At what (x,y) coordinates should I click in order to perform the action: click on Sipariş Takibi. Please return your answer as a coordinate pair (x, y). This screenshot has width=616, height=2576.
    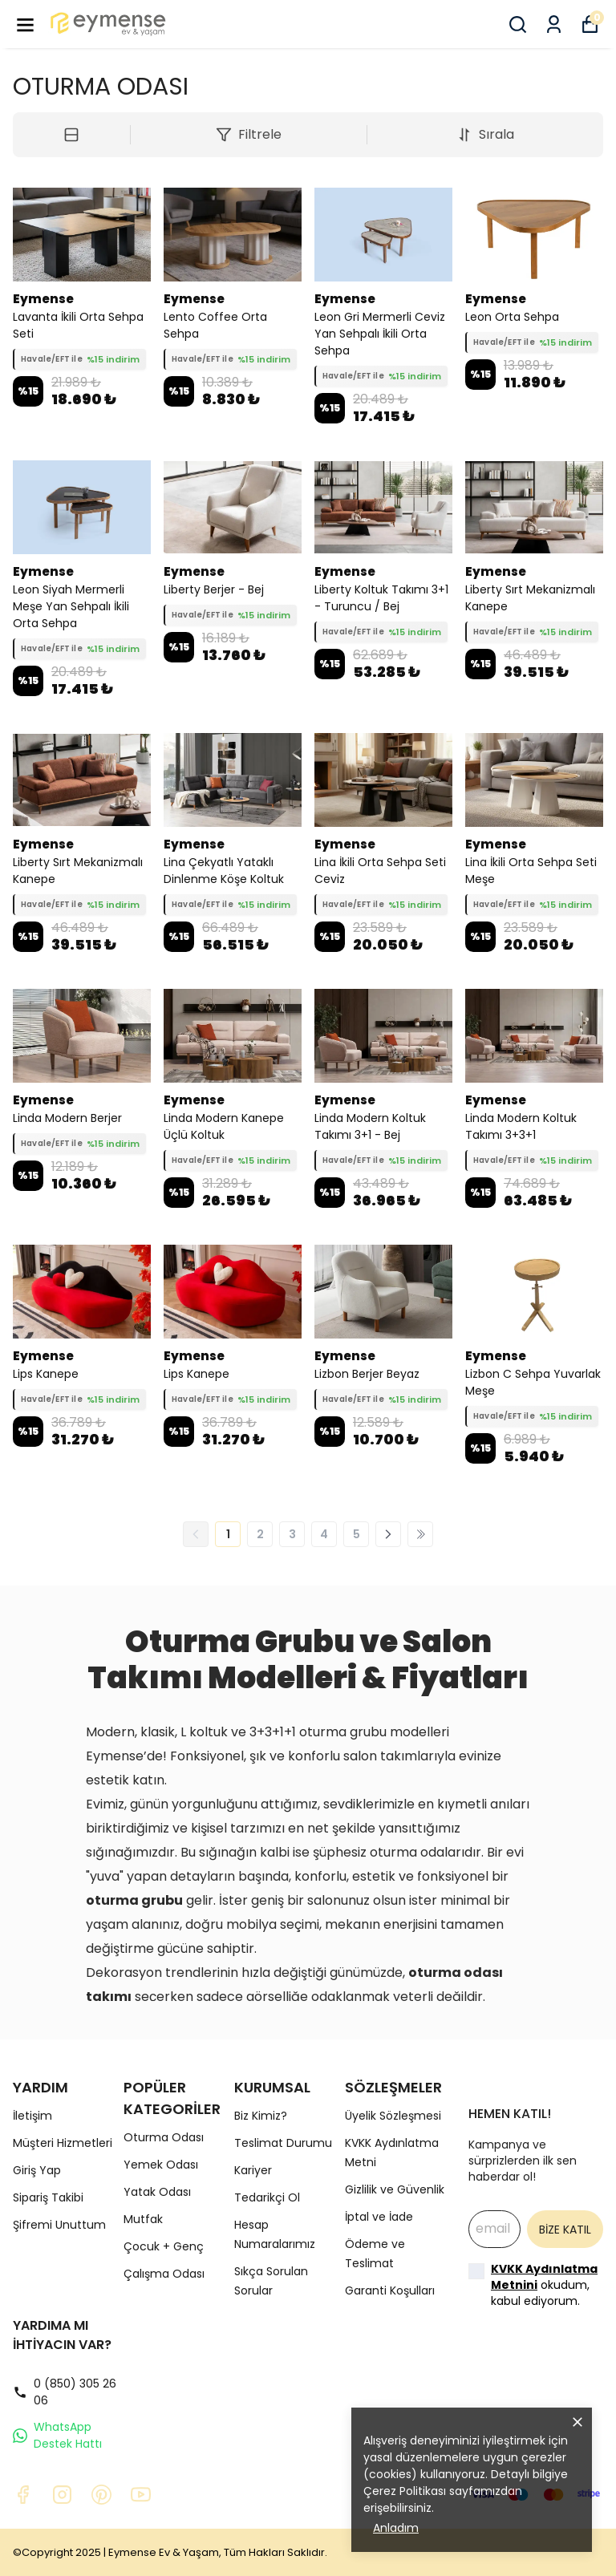
    Looking at the image, I should click on (48, 2197).